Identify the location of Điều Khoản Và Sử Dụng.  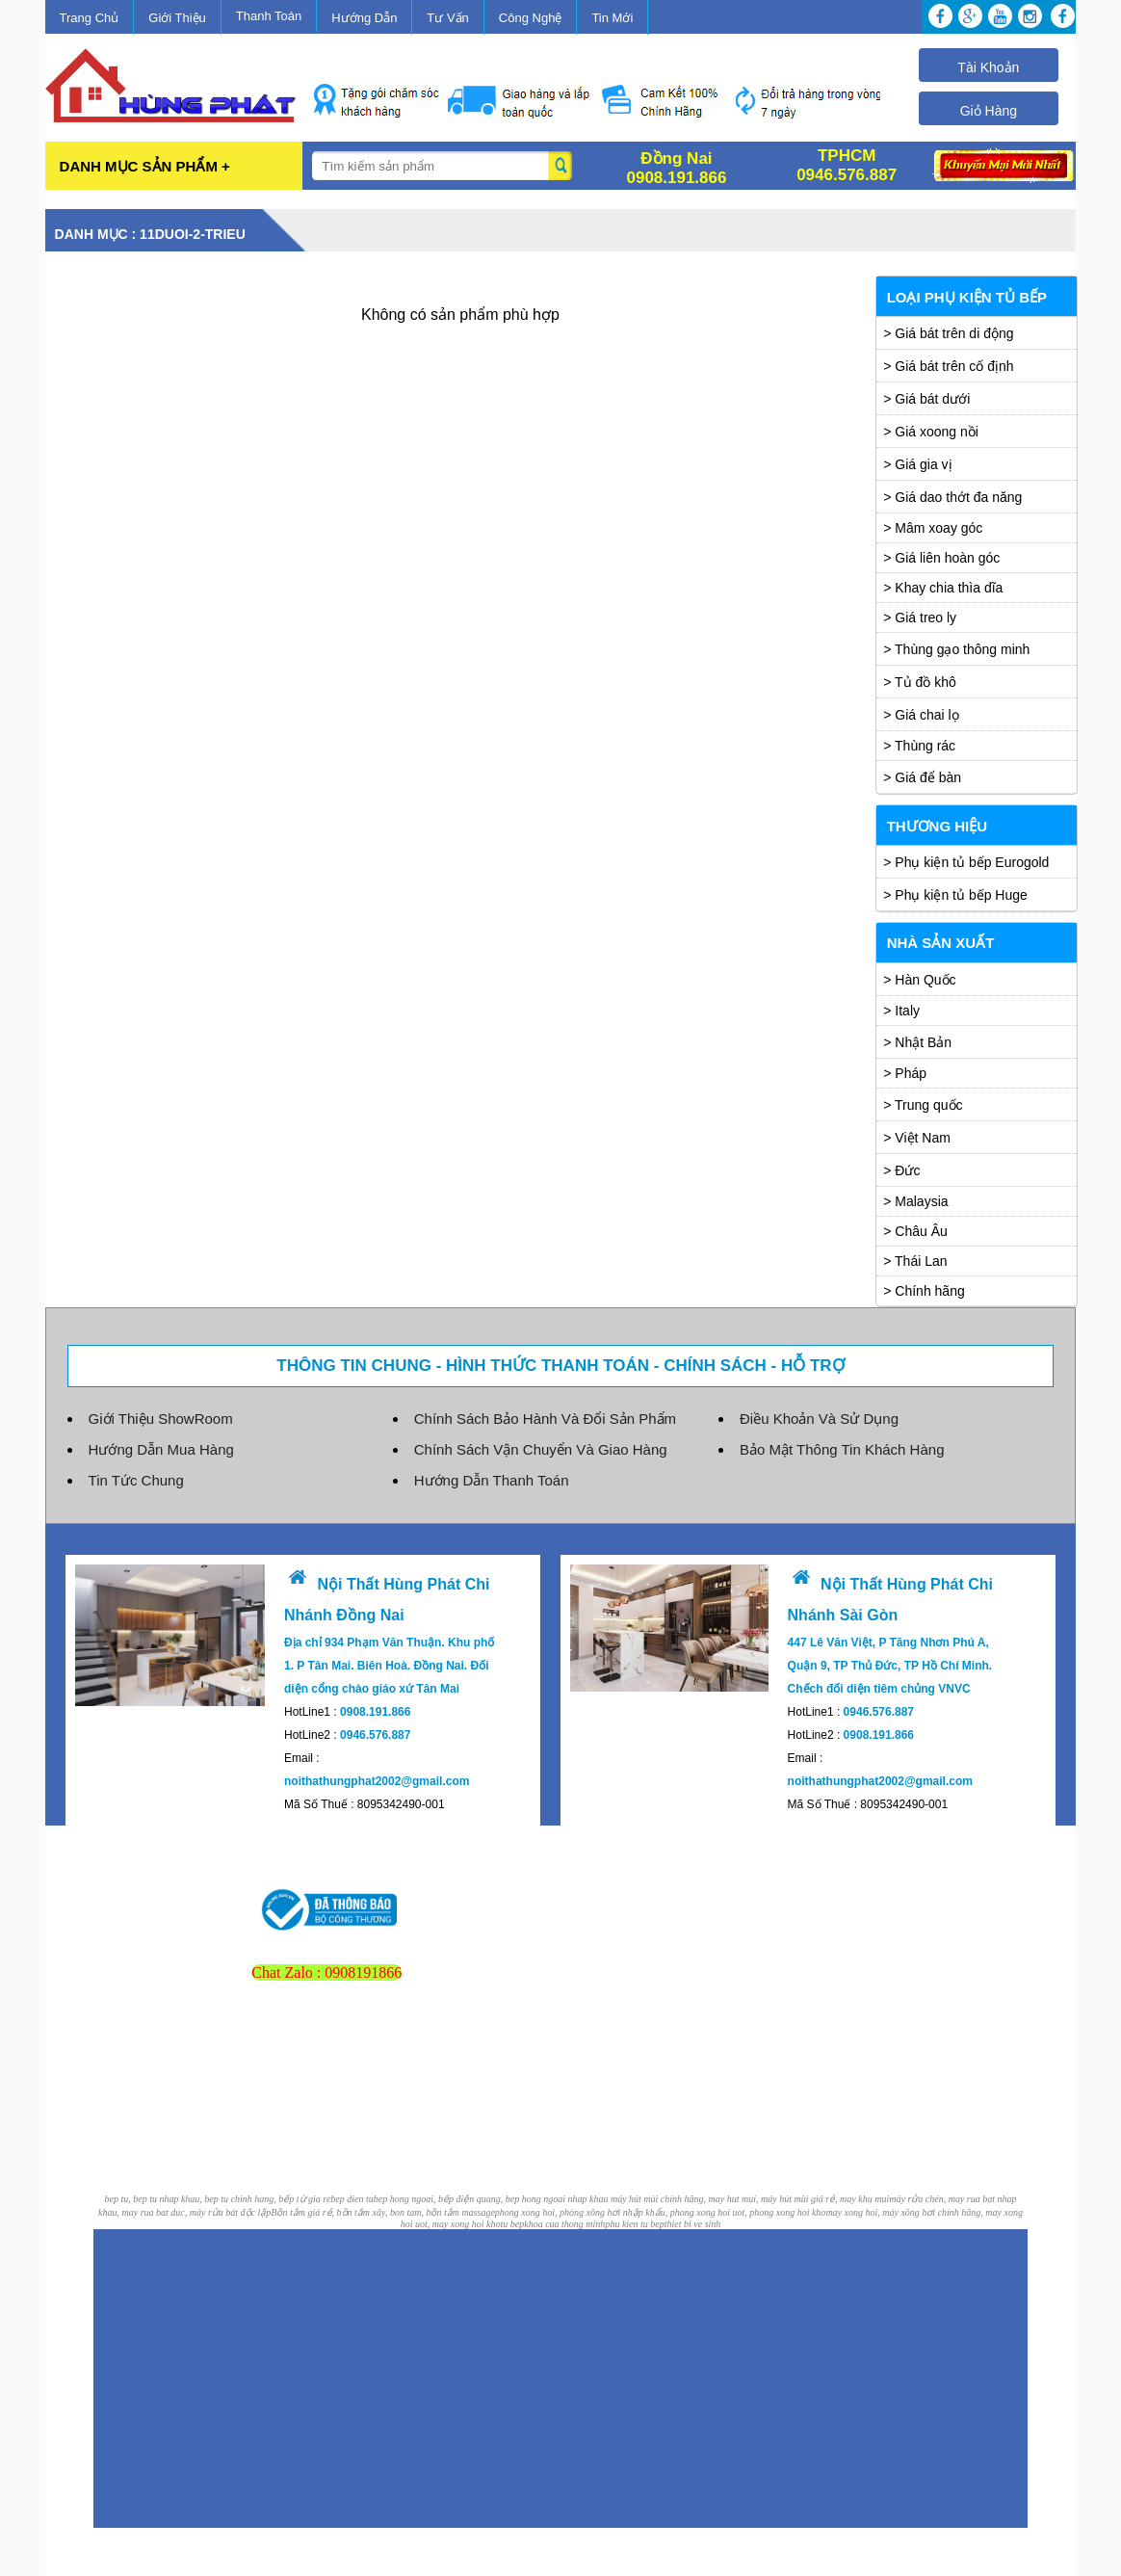
(819, 1418).